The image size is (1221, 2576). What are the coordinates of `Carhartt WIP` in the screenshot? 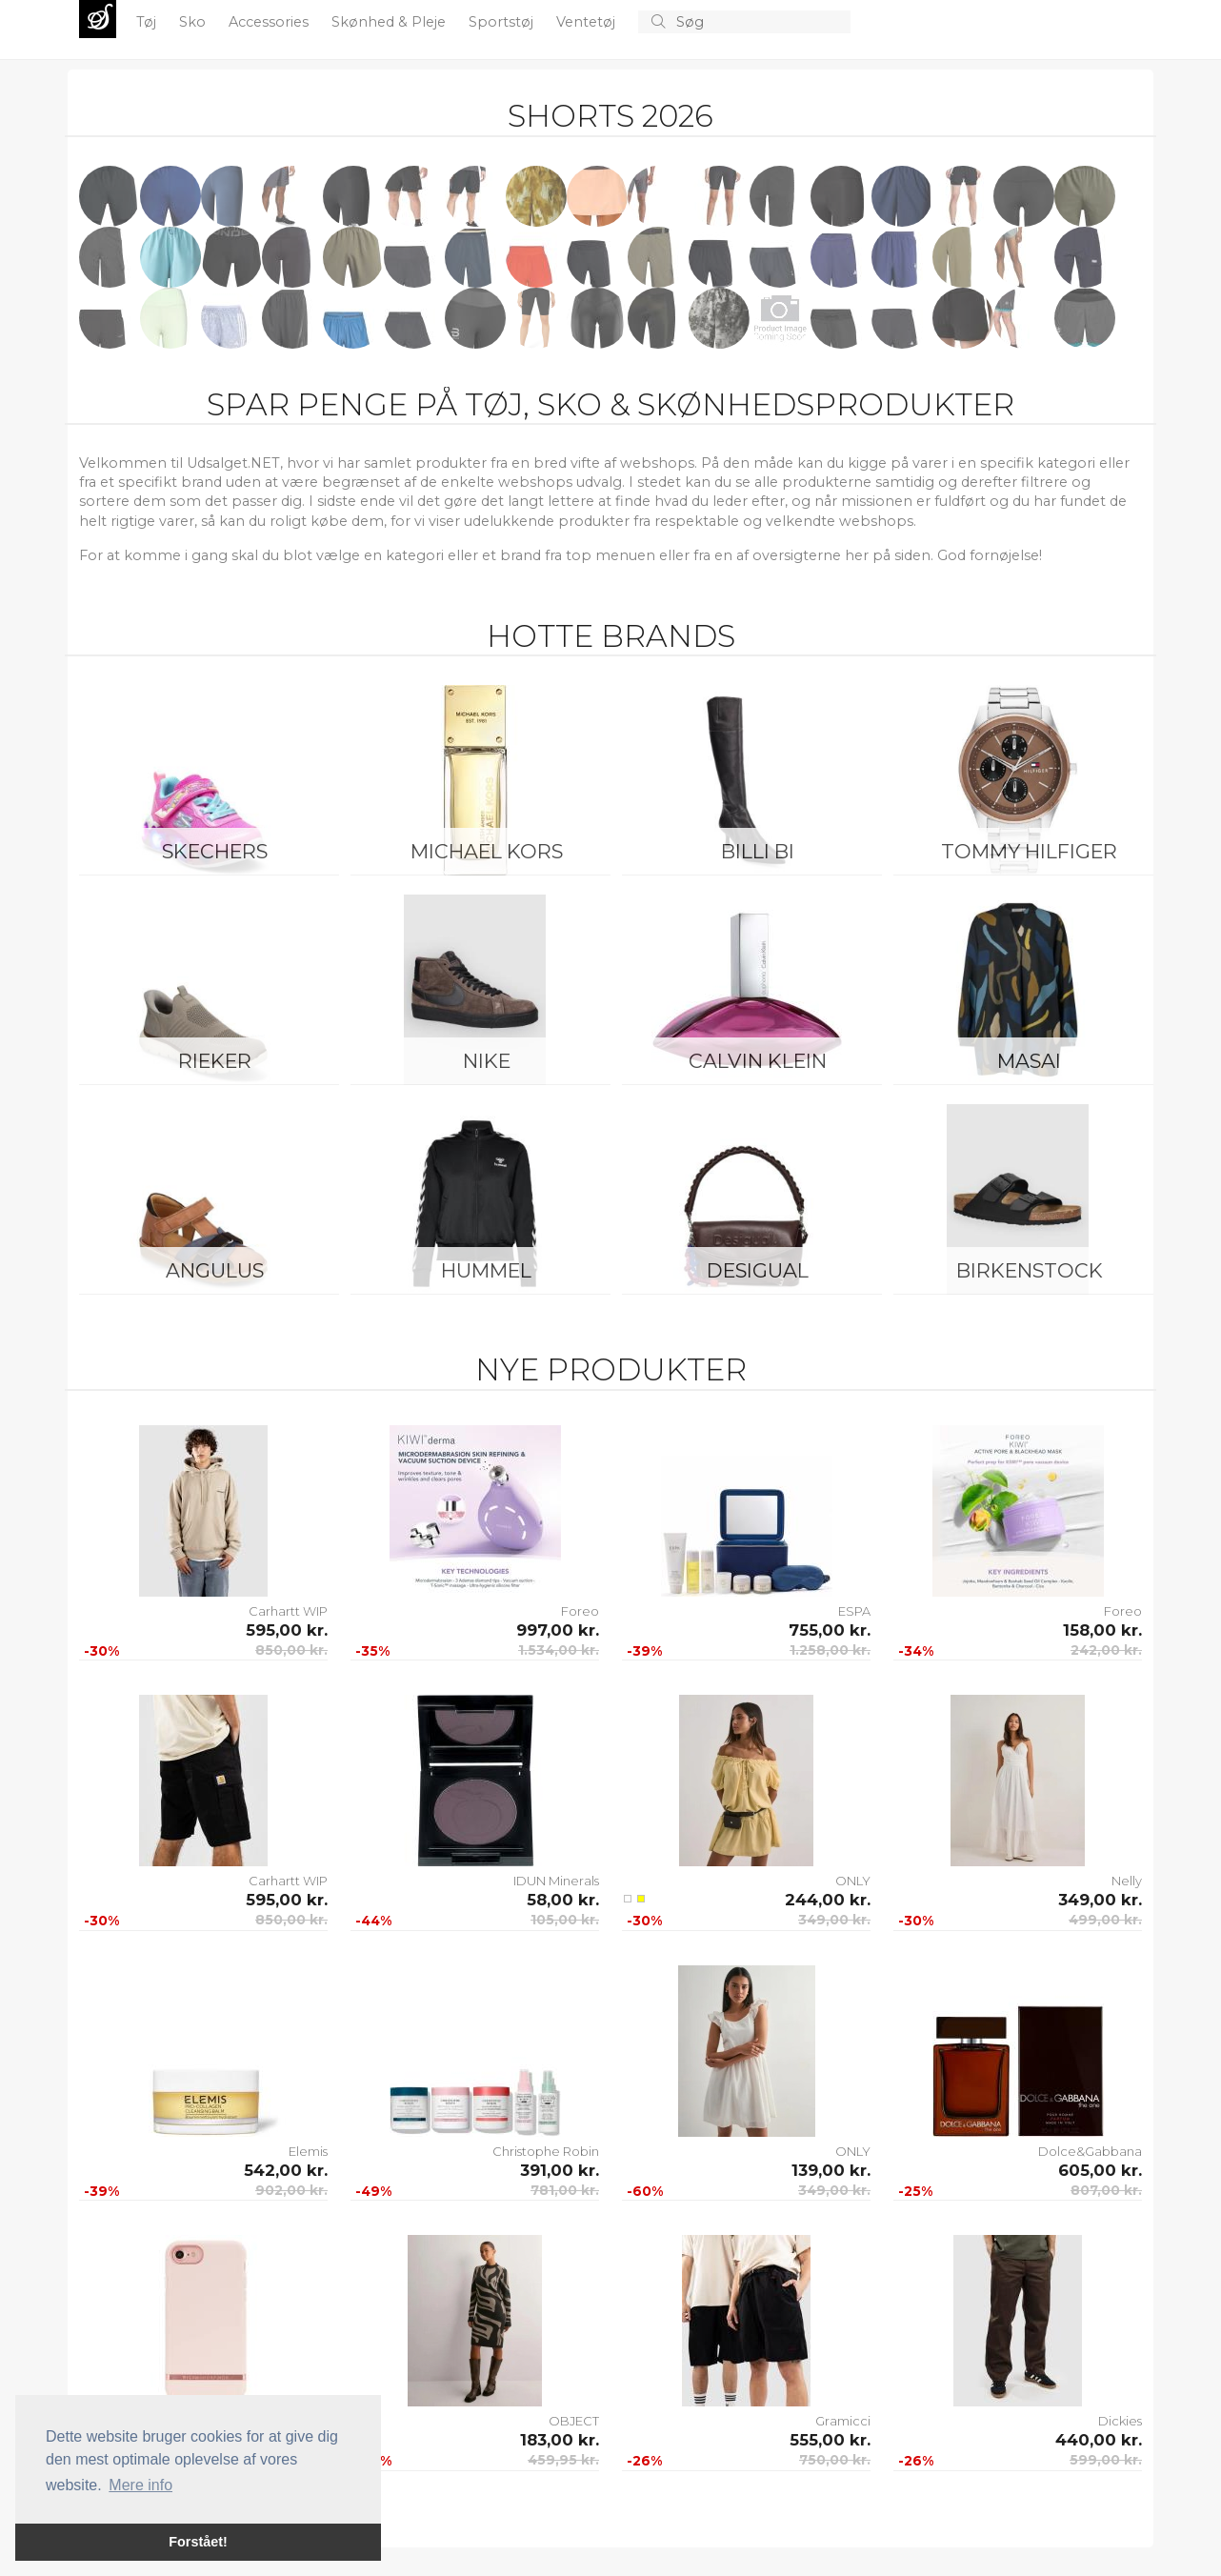 It's located at (288, 1611).